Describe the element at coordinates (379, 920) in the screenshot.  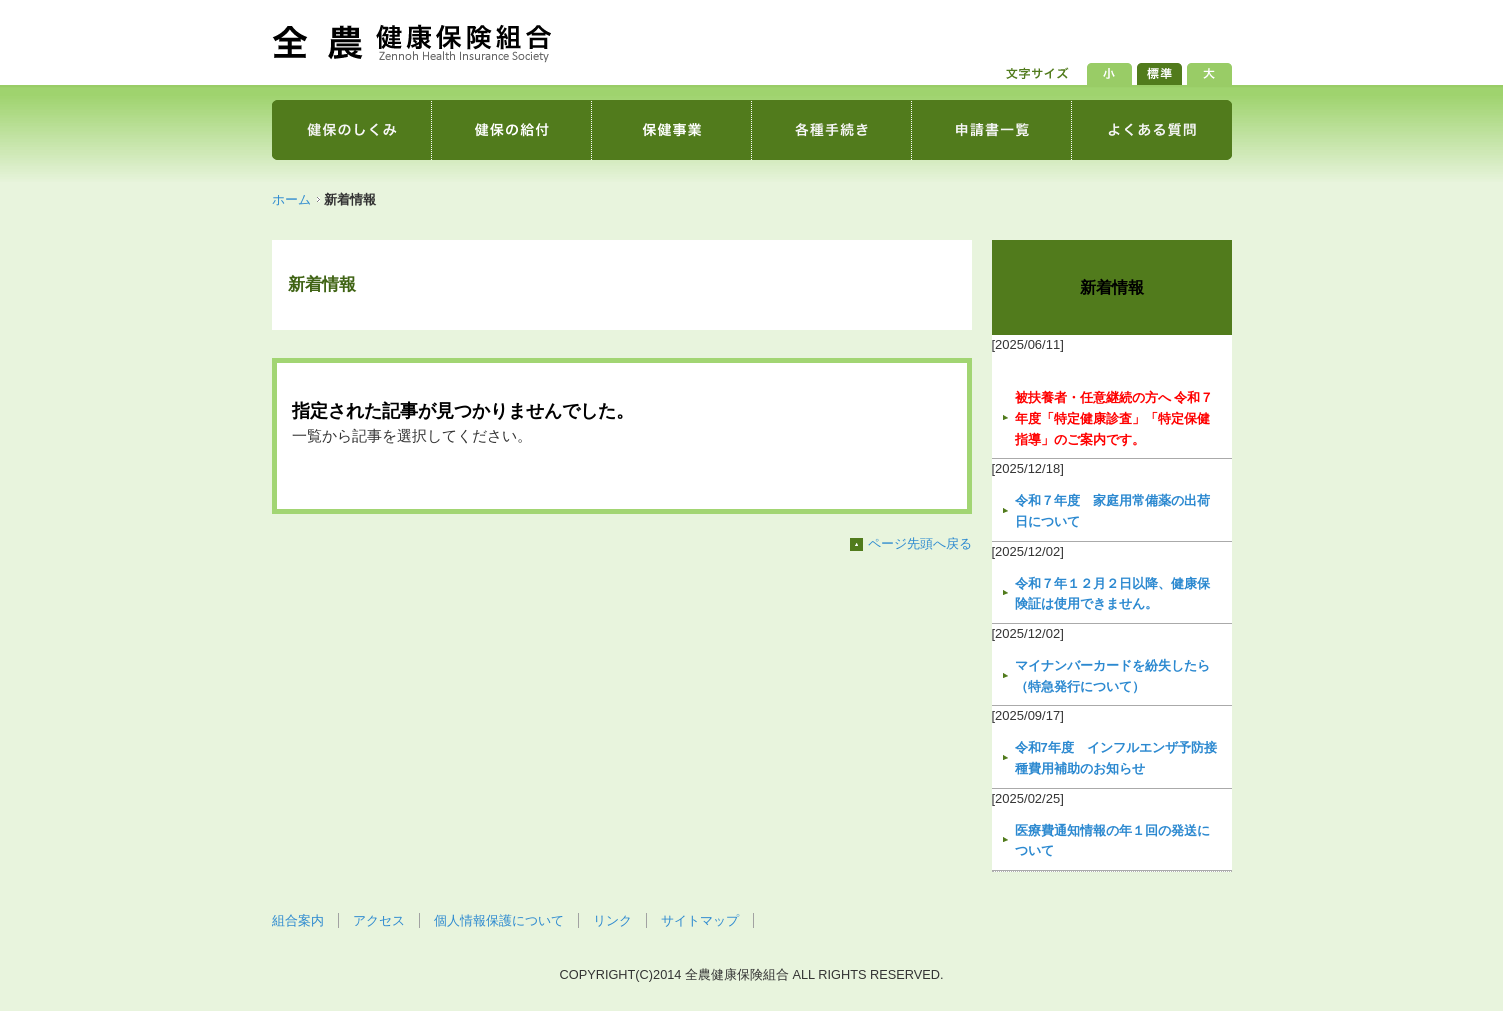
I see `アクセス` at that location.